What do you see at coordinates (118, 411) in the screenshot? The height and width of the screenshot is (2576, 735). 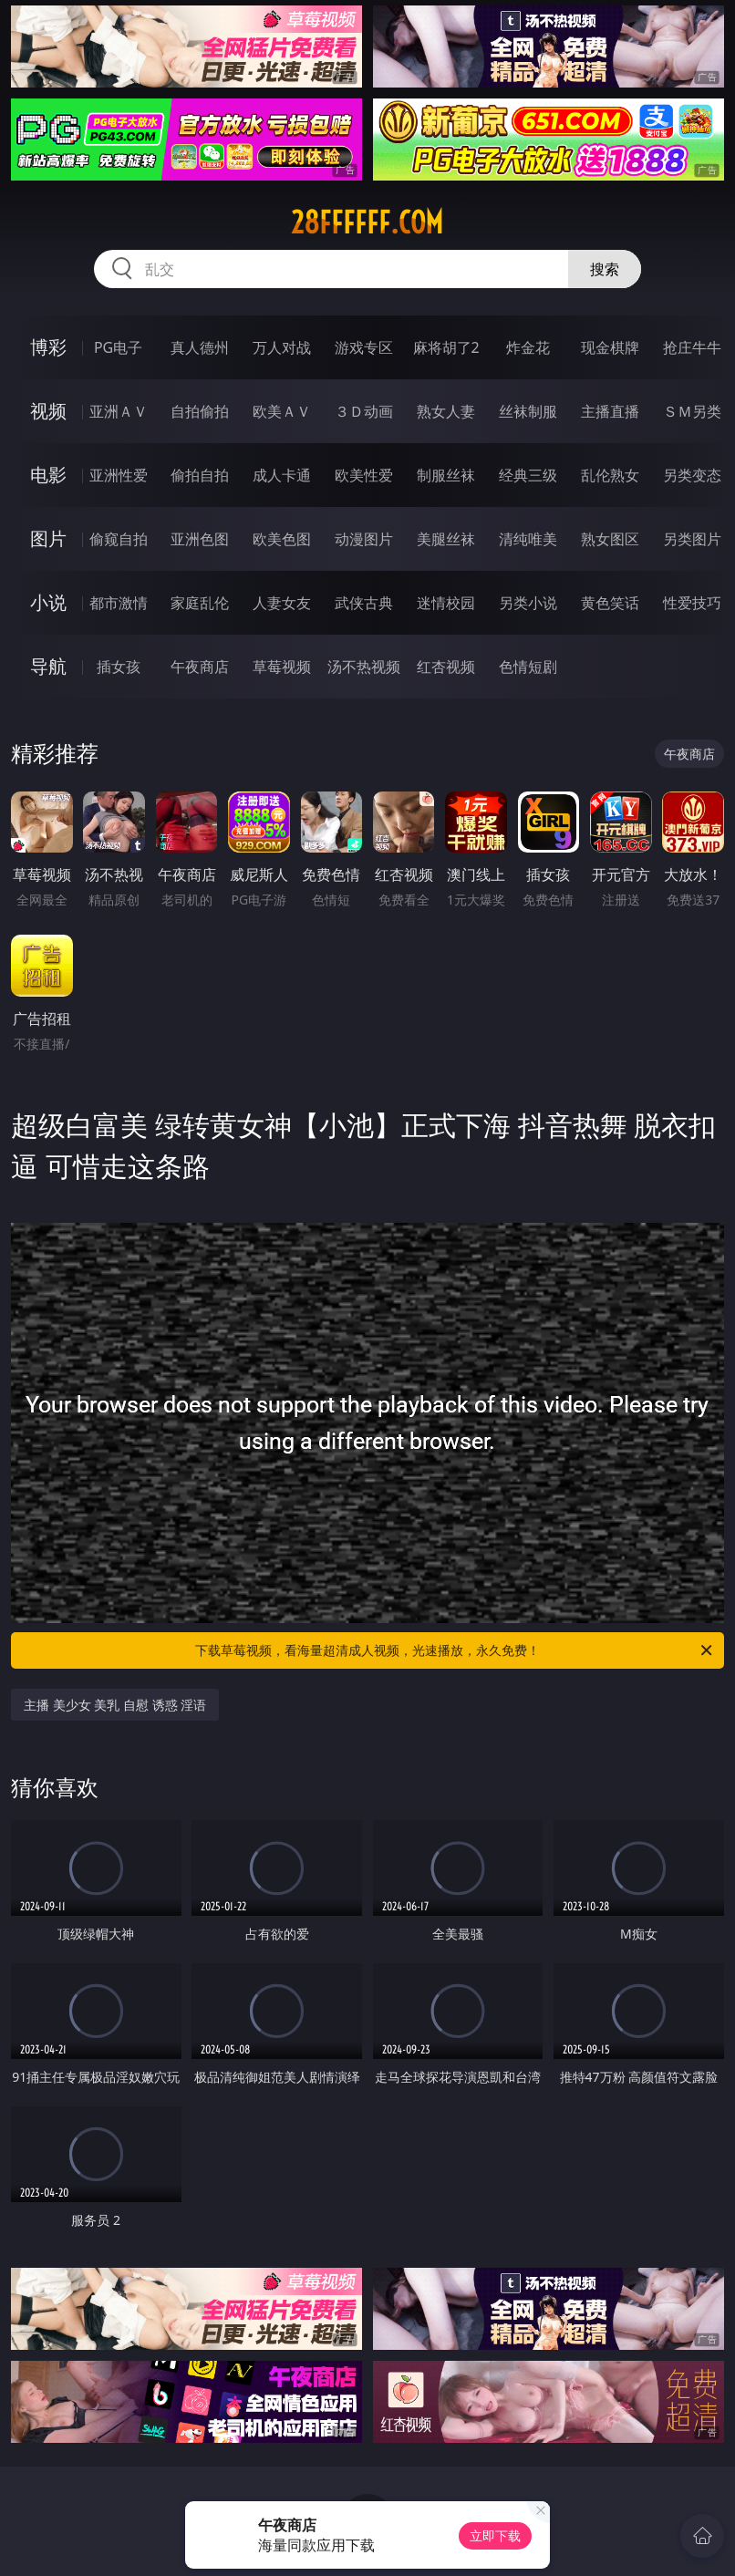 I see `亚洲ＡＶ` at bounding box center [118, 411].